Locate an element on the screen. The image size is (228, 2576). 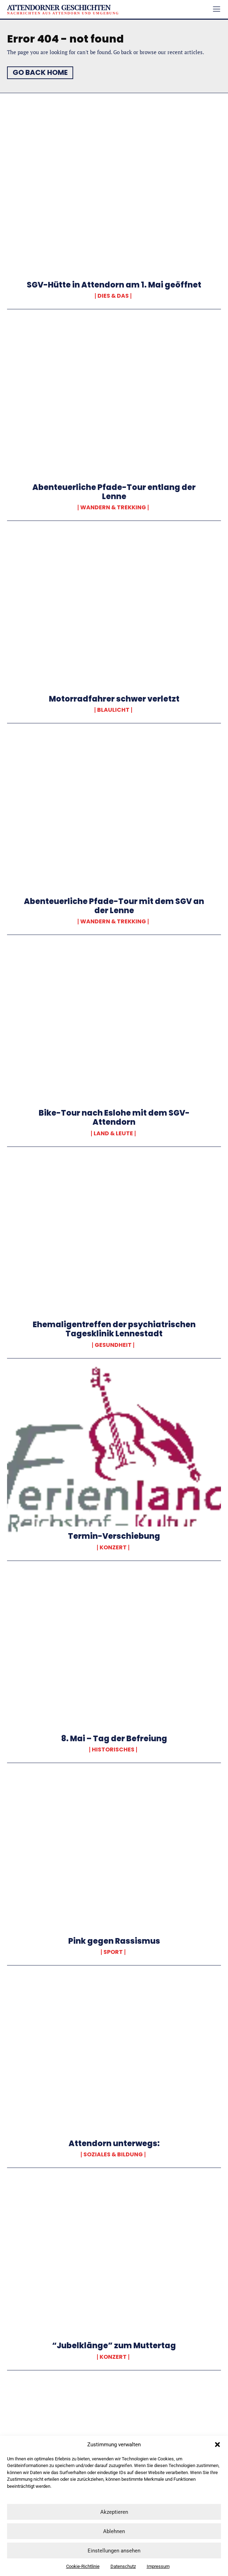
Motorradfahrer schwer verletzt is located at coordinates (114, 698).